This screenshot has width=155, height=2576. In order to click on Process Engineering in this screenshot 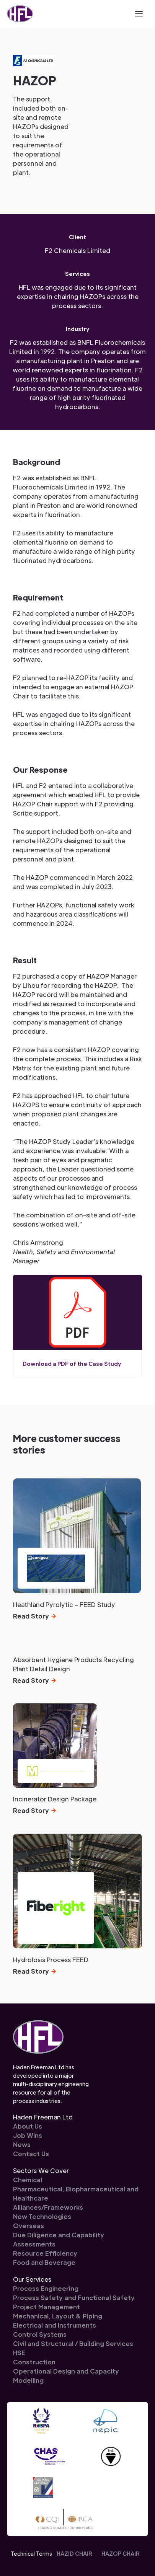, I will do `click(45, 2288)`.